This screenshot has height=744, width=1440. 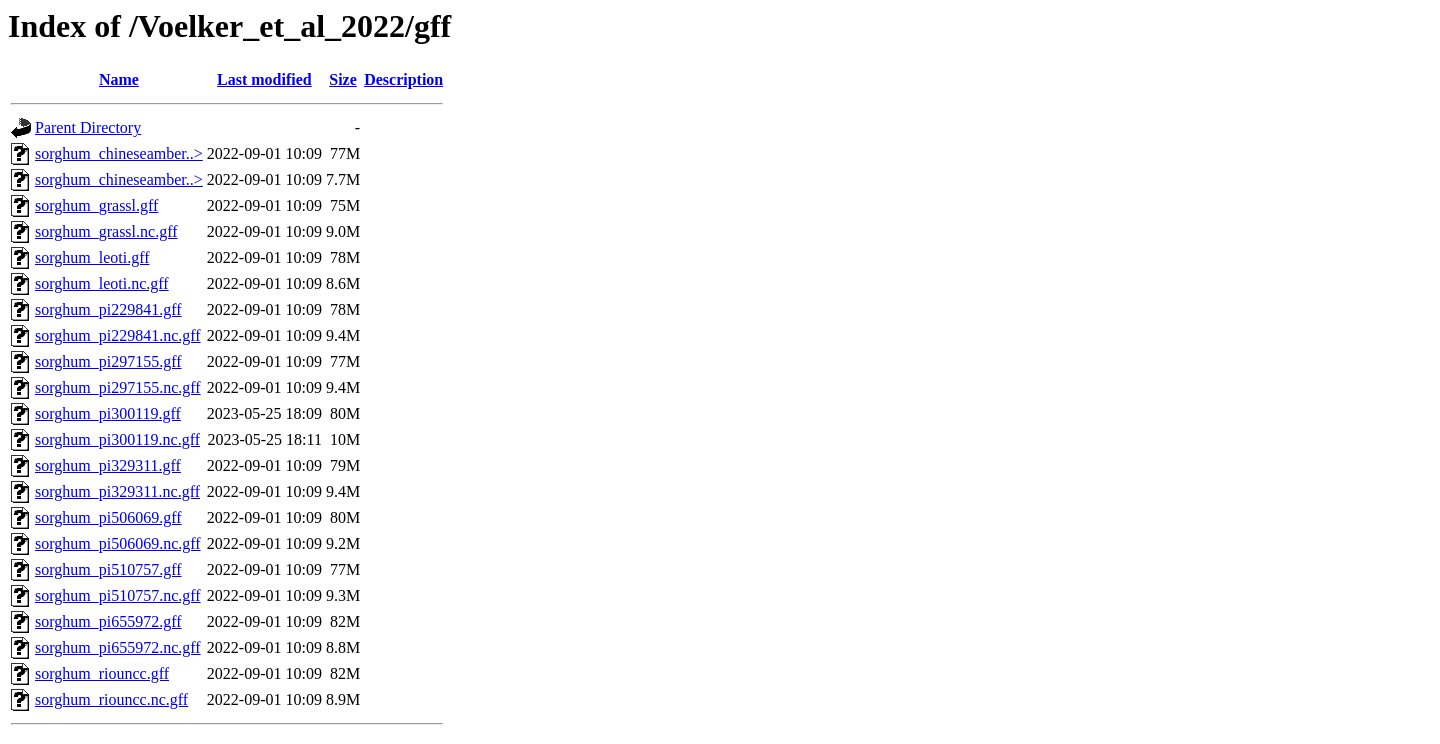 What do you see at coordinates (111, 699) in the screenshot?
I see `sorghum_riouncc.nc.gff` at bounding box center [111, 699].